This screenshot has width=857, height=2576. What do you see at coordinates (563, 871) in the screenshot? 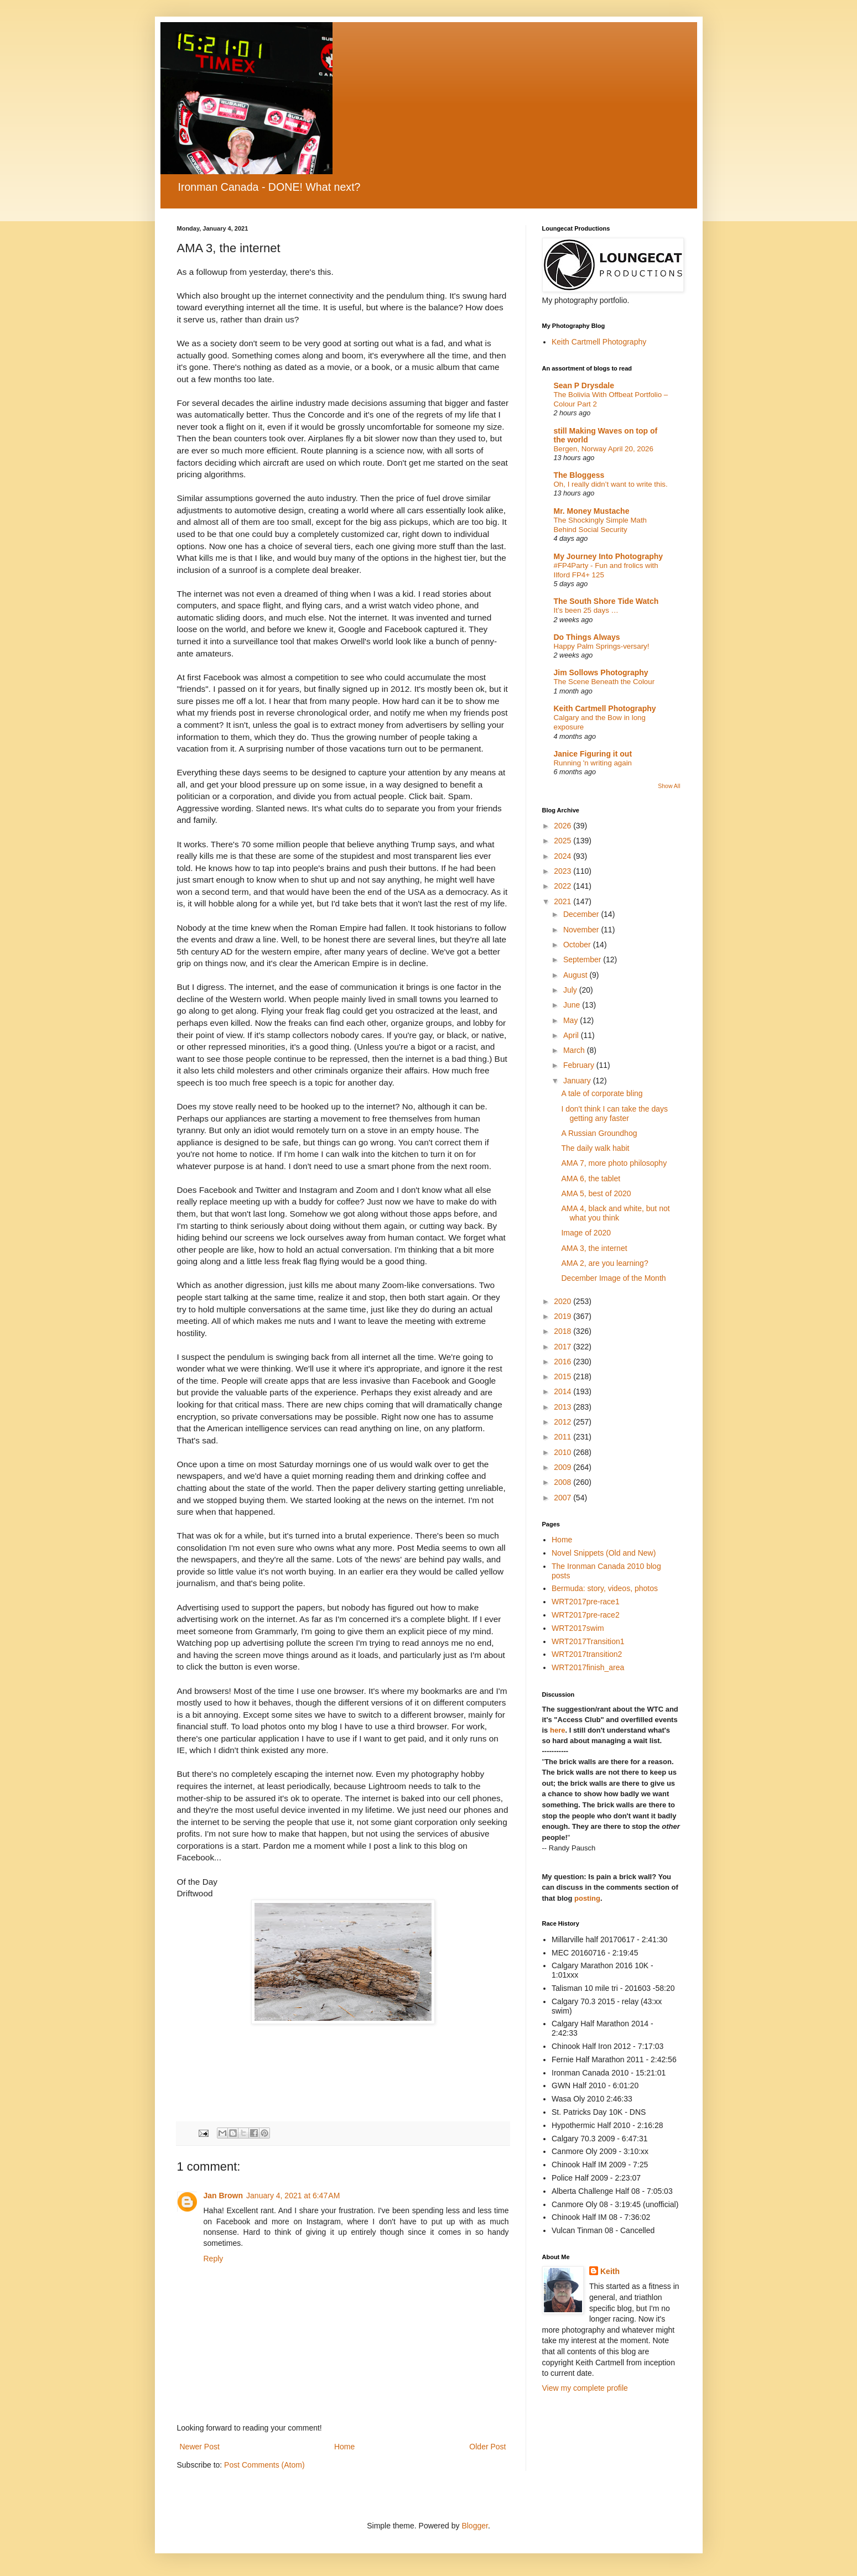
I see `2023` at bounding box center [563, 871].